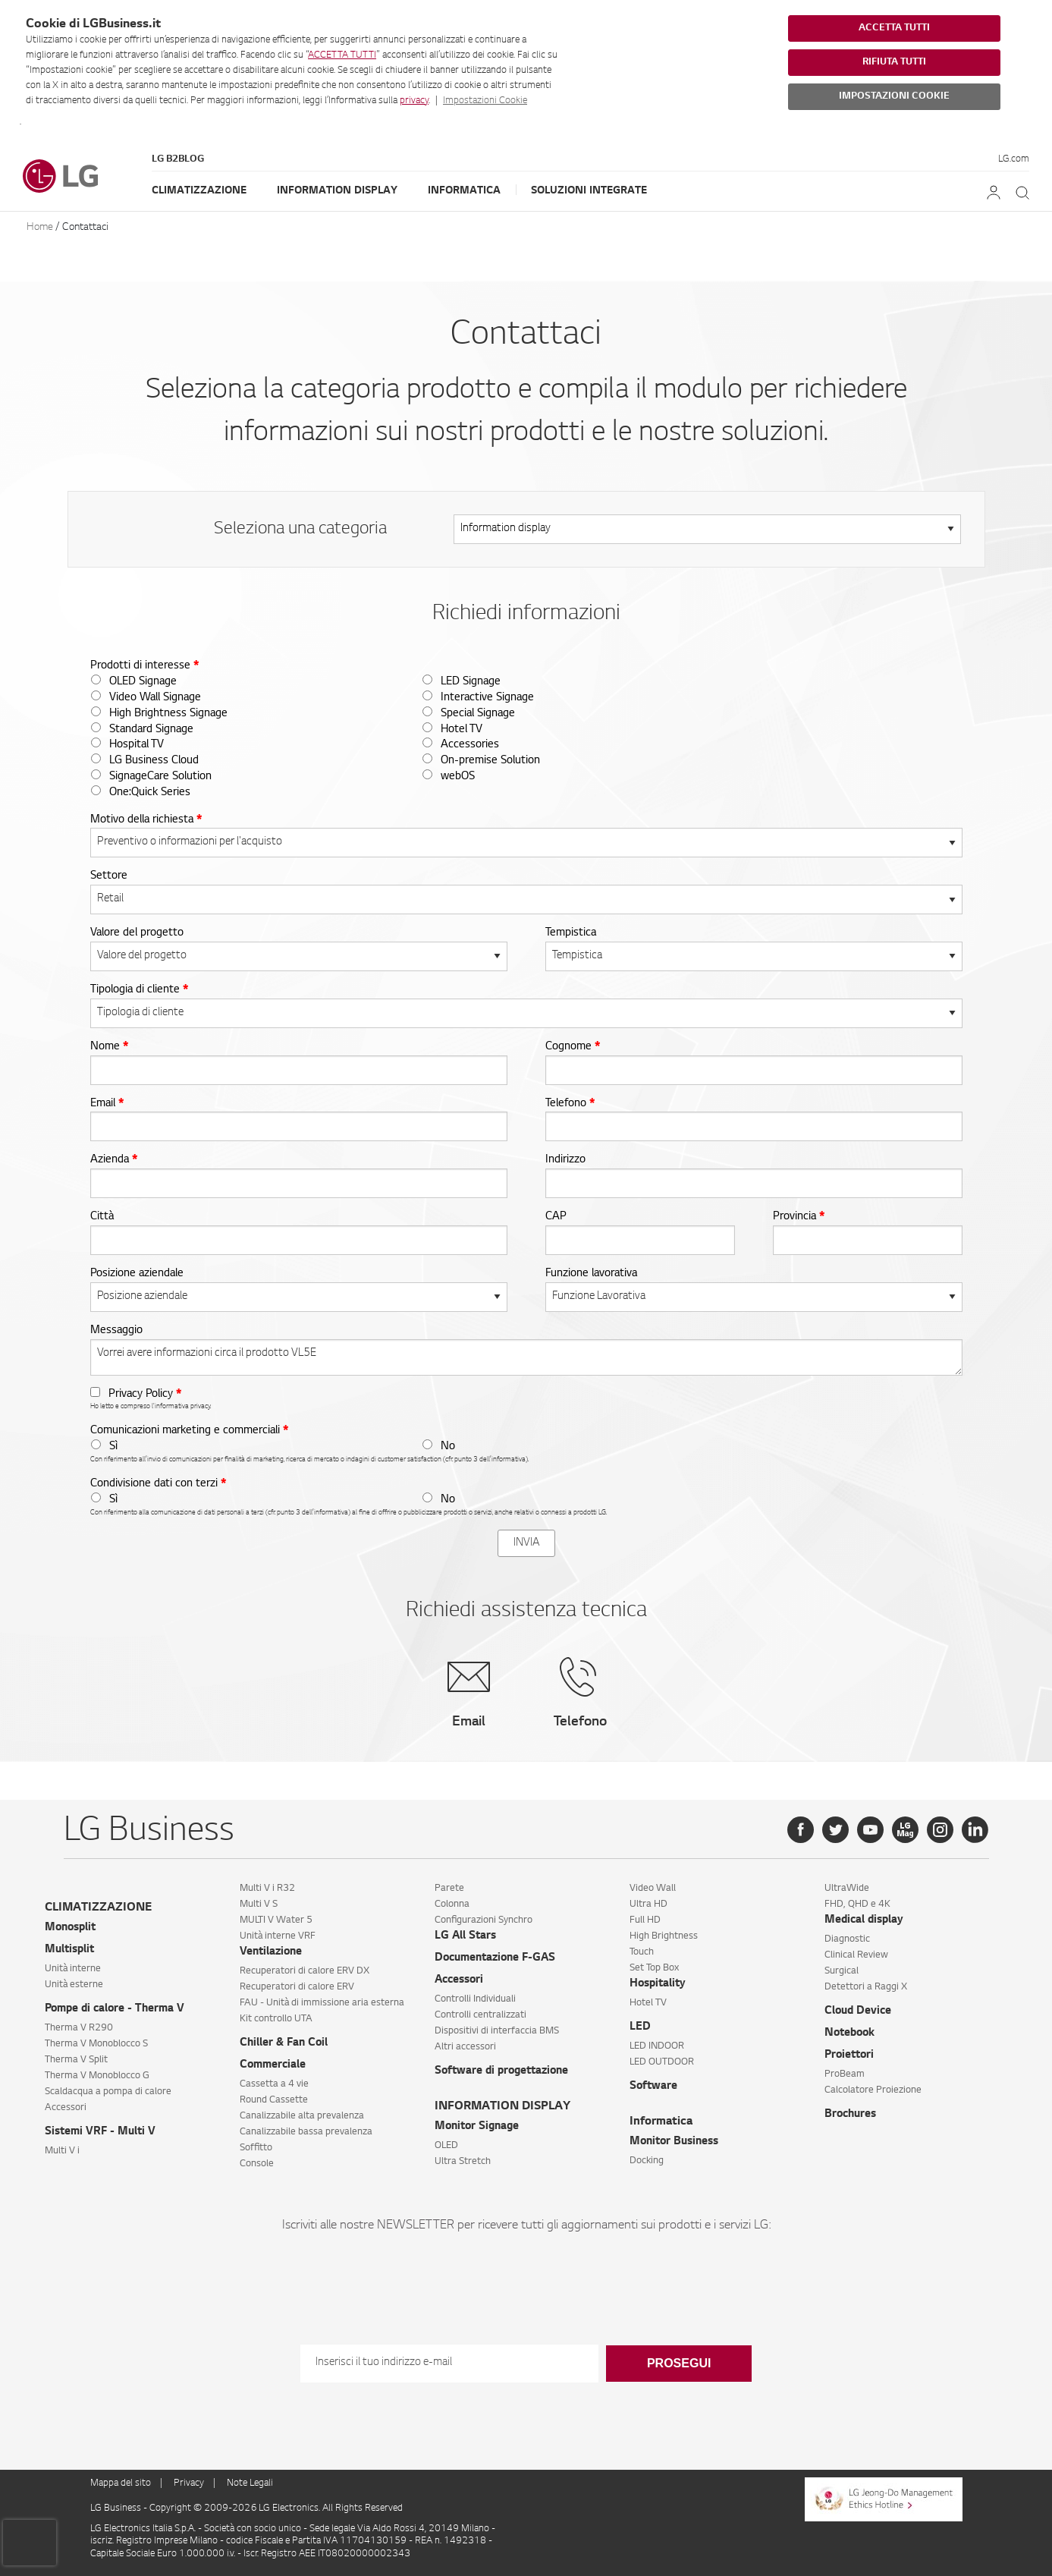 This screenshot has width=1052, height=2576. I want to click on Informatica, so click(464, 191).